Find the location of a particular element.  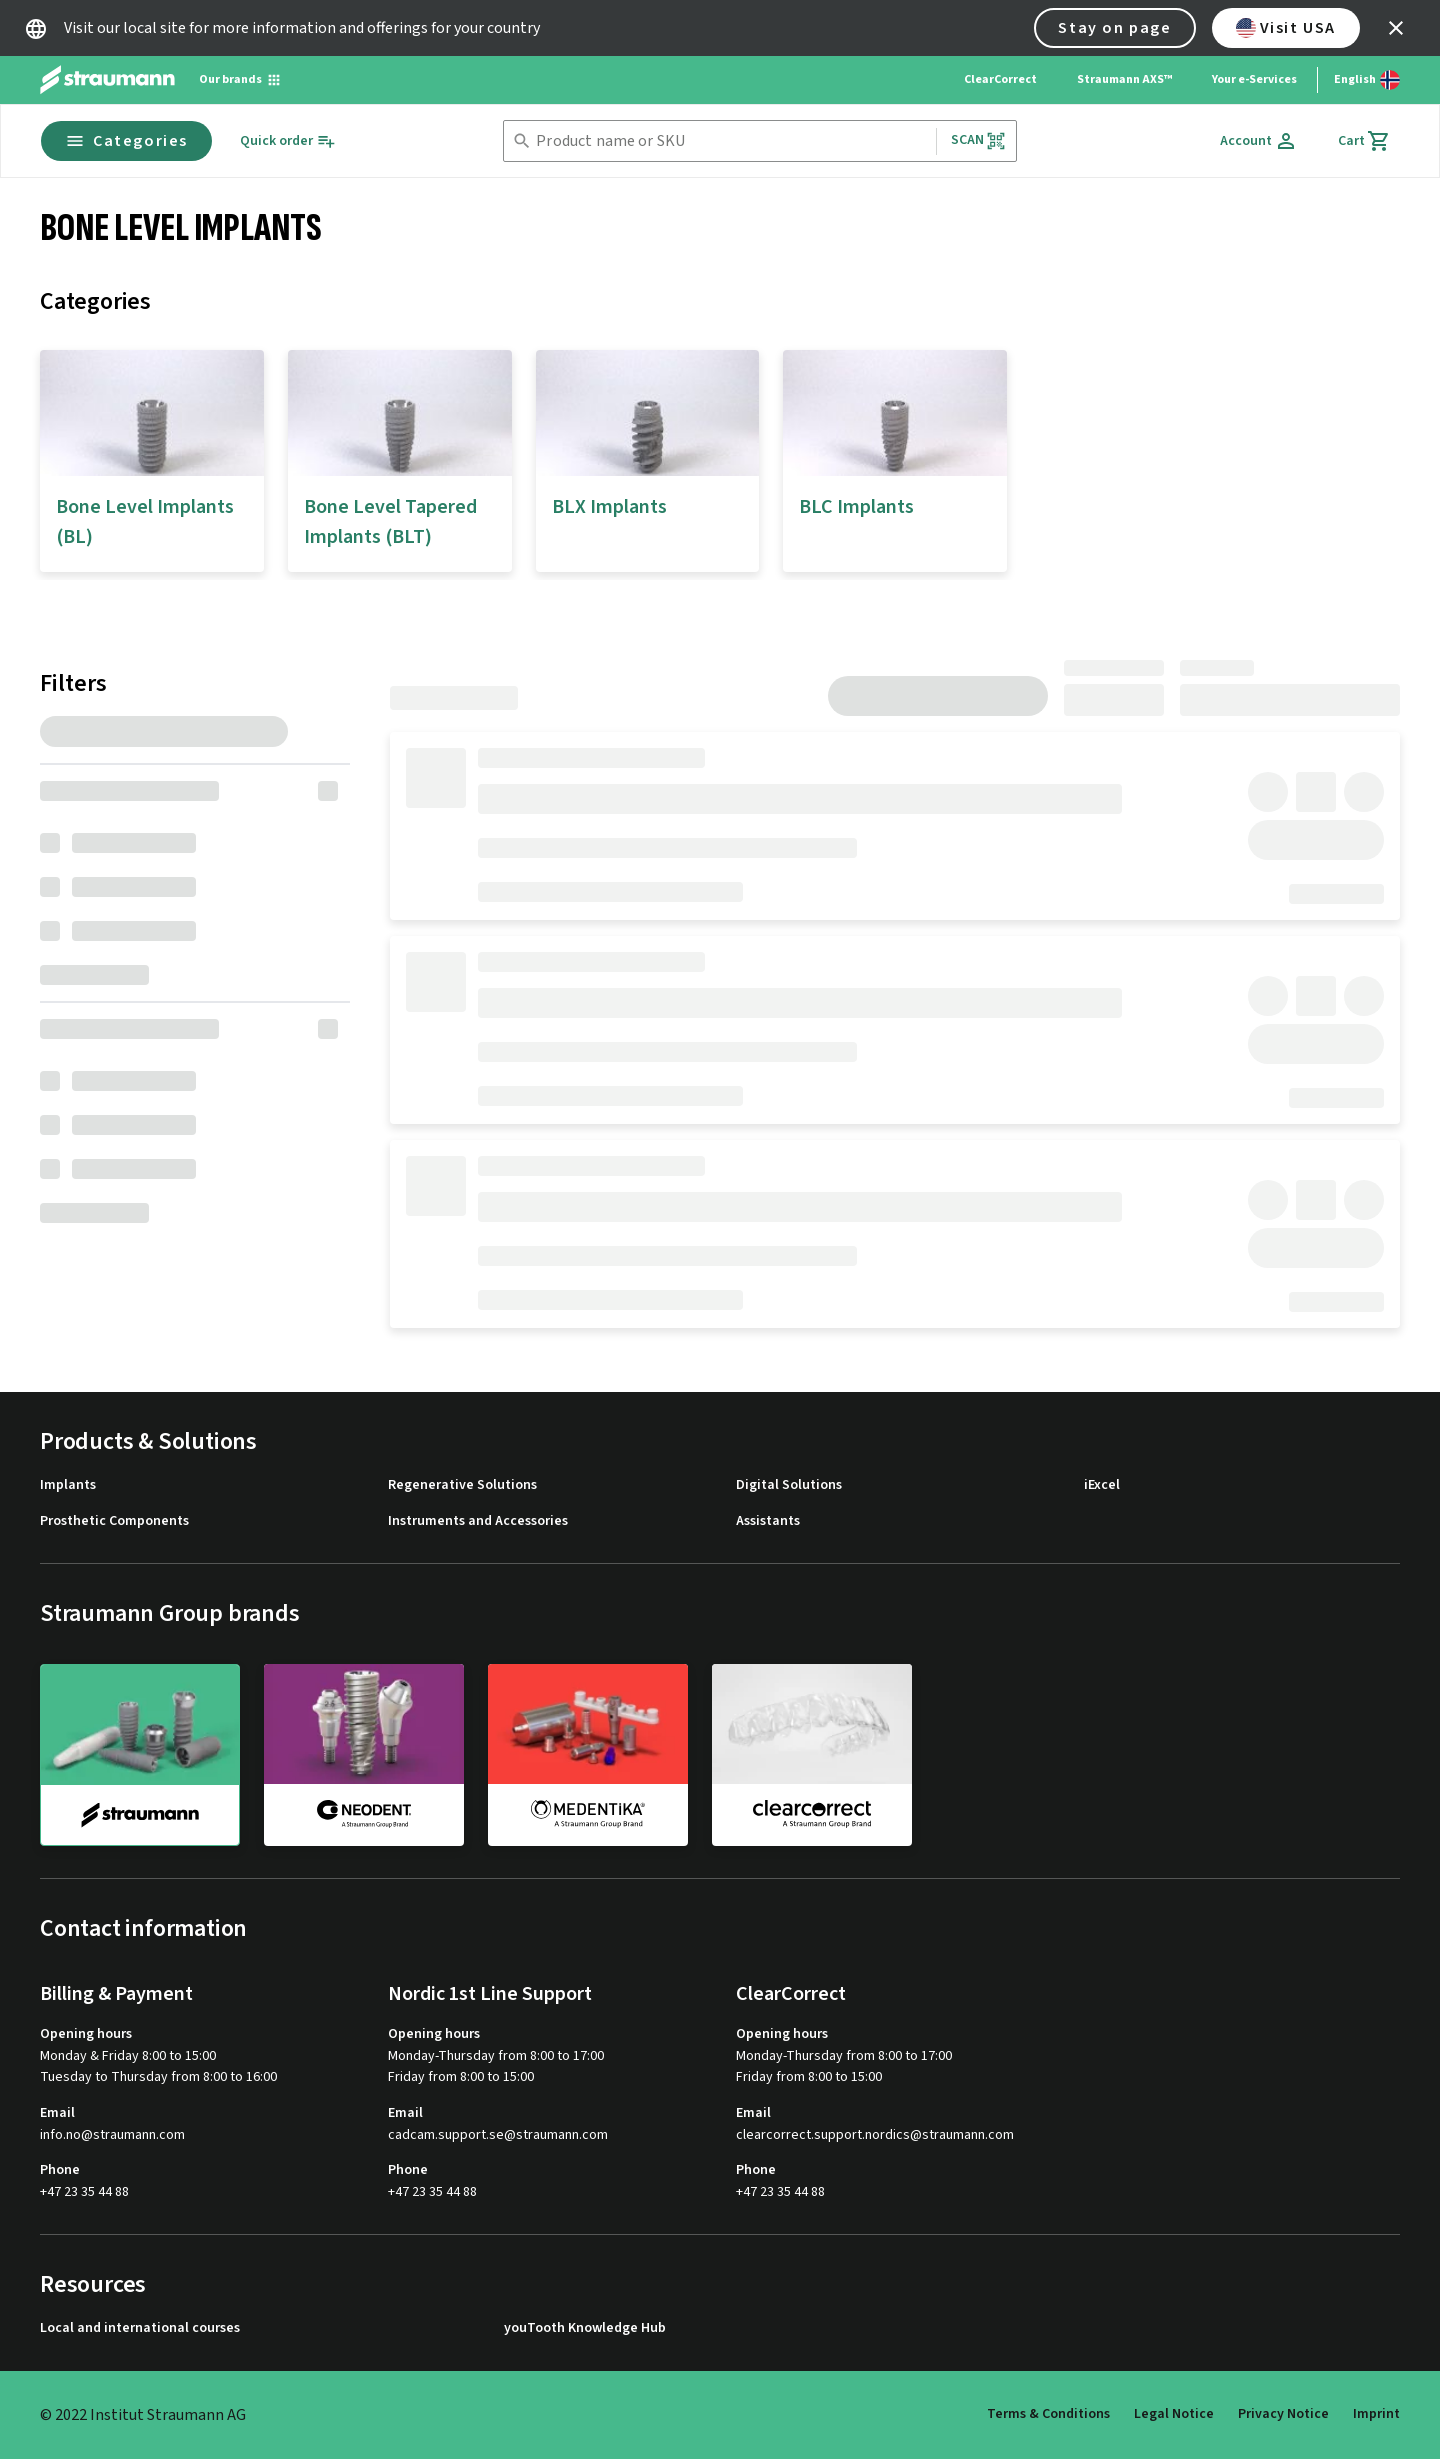

Visit USA is located at coordinates (1286, 28).